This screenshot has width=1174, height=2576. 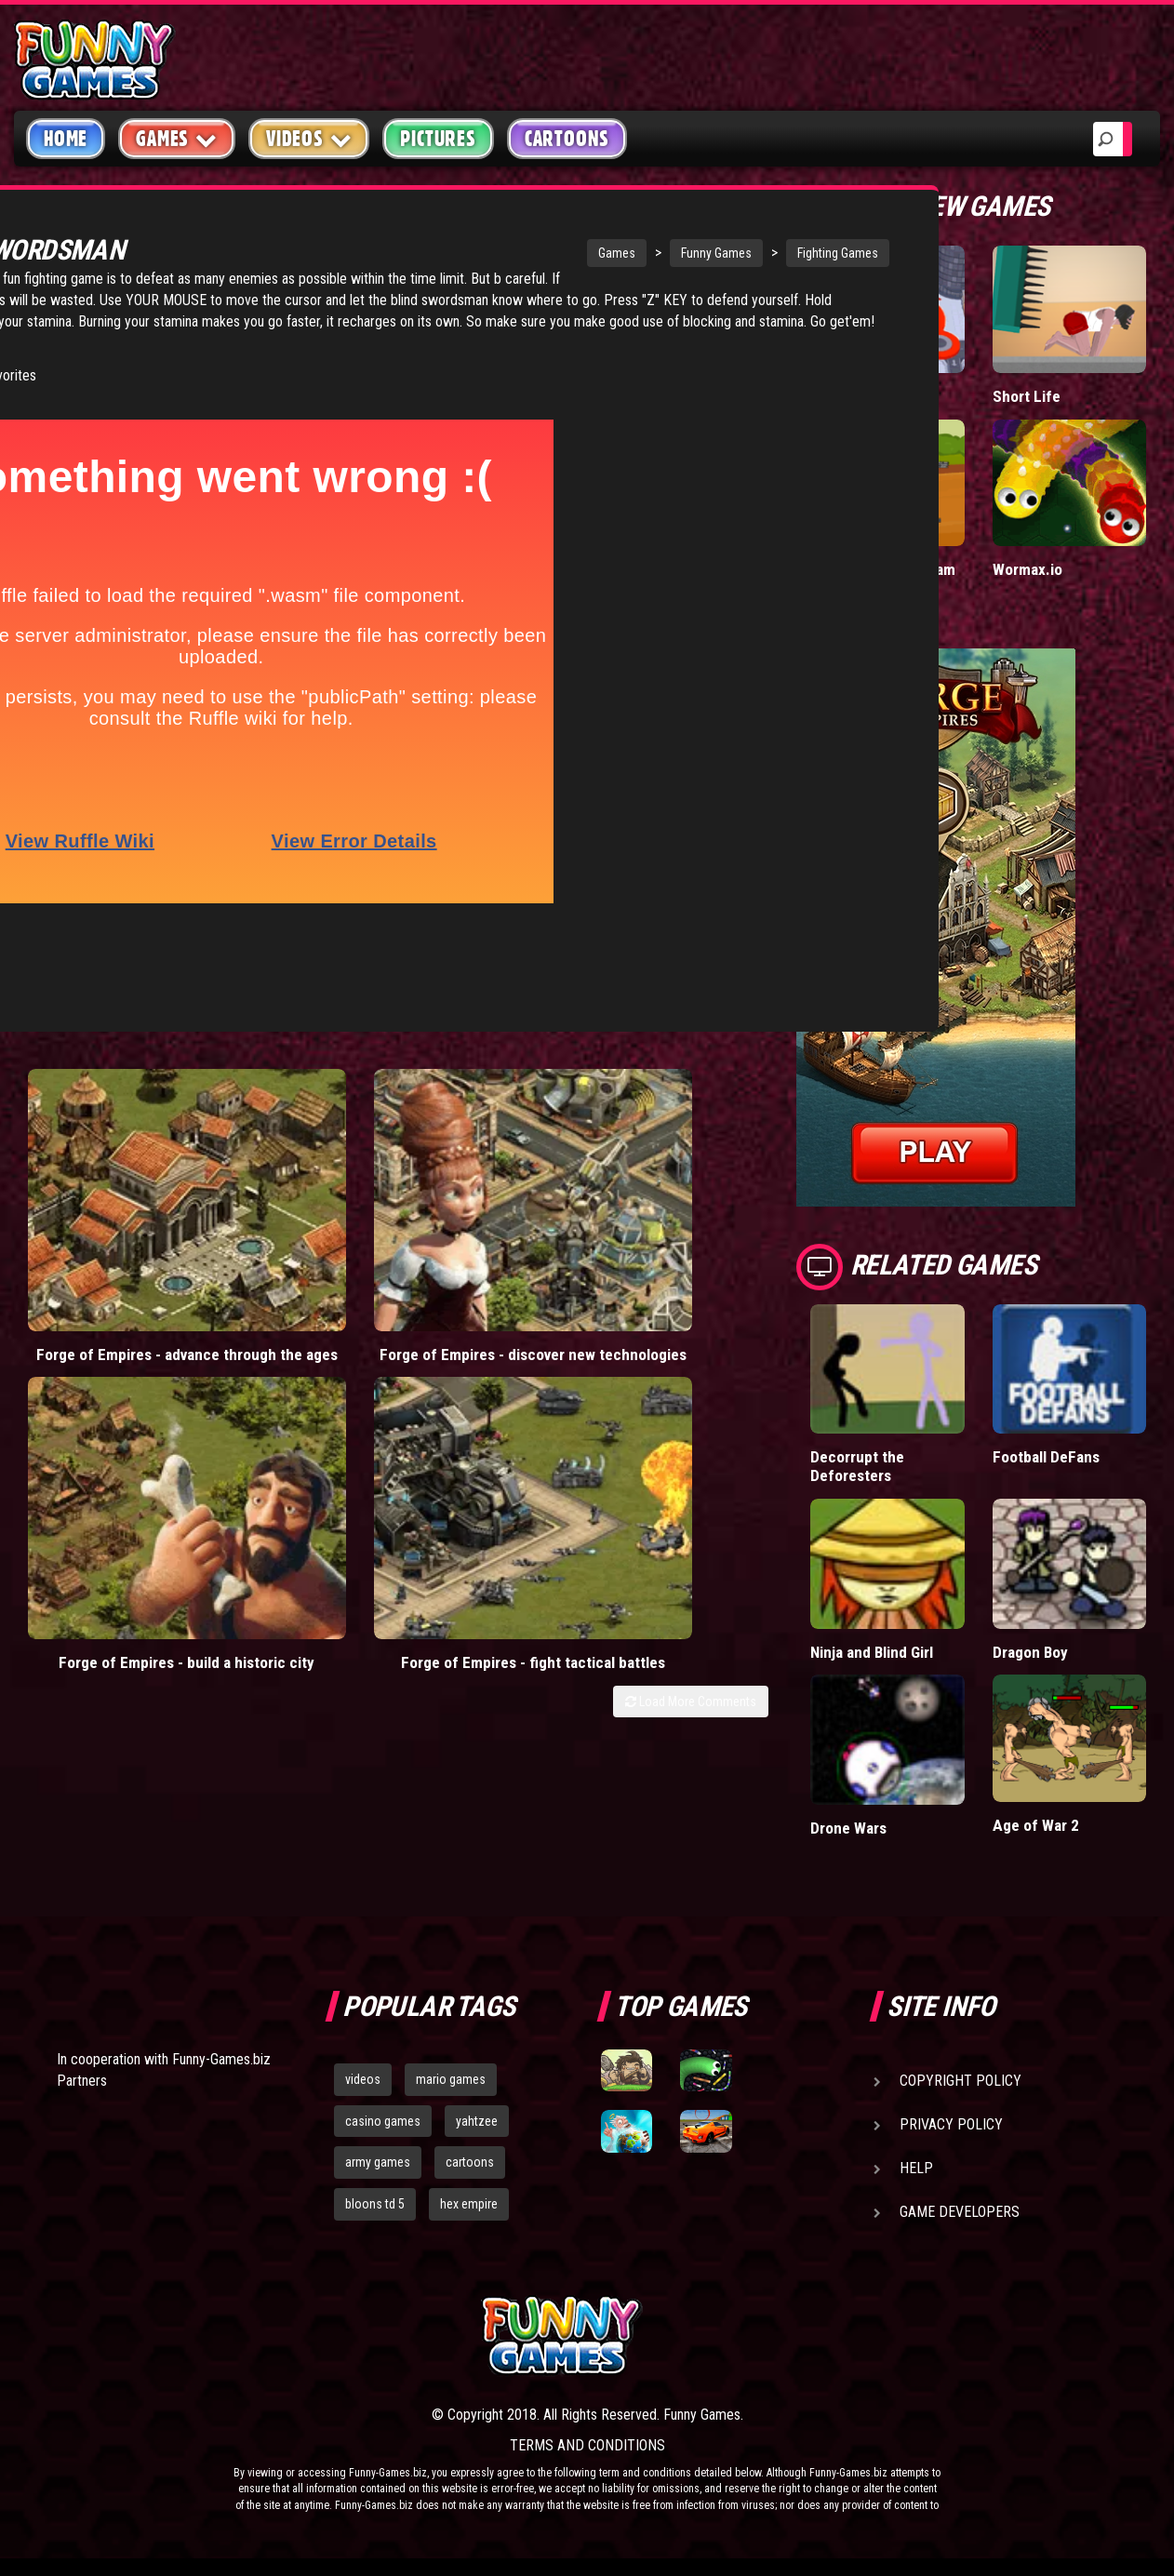 I want to click on Stickman Army: Team Battle, so click(x=882, y=578).